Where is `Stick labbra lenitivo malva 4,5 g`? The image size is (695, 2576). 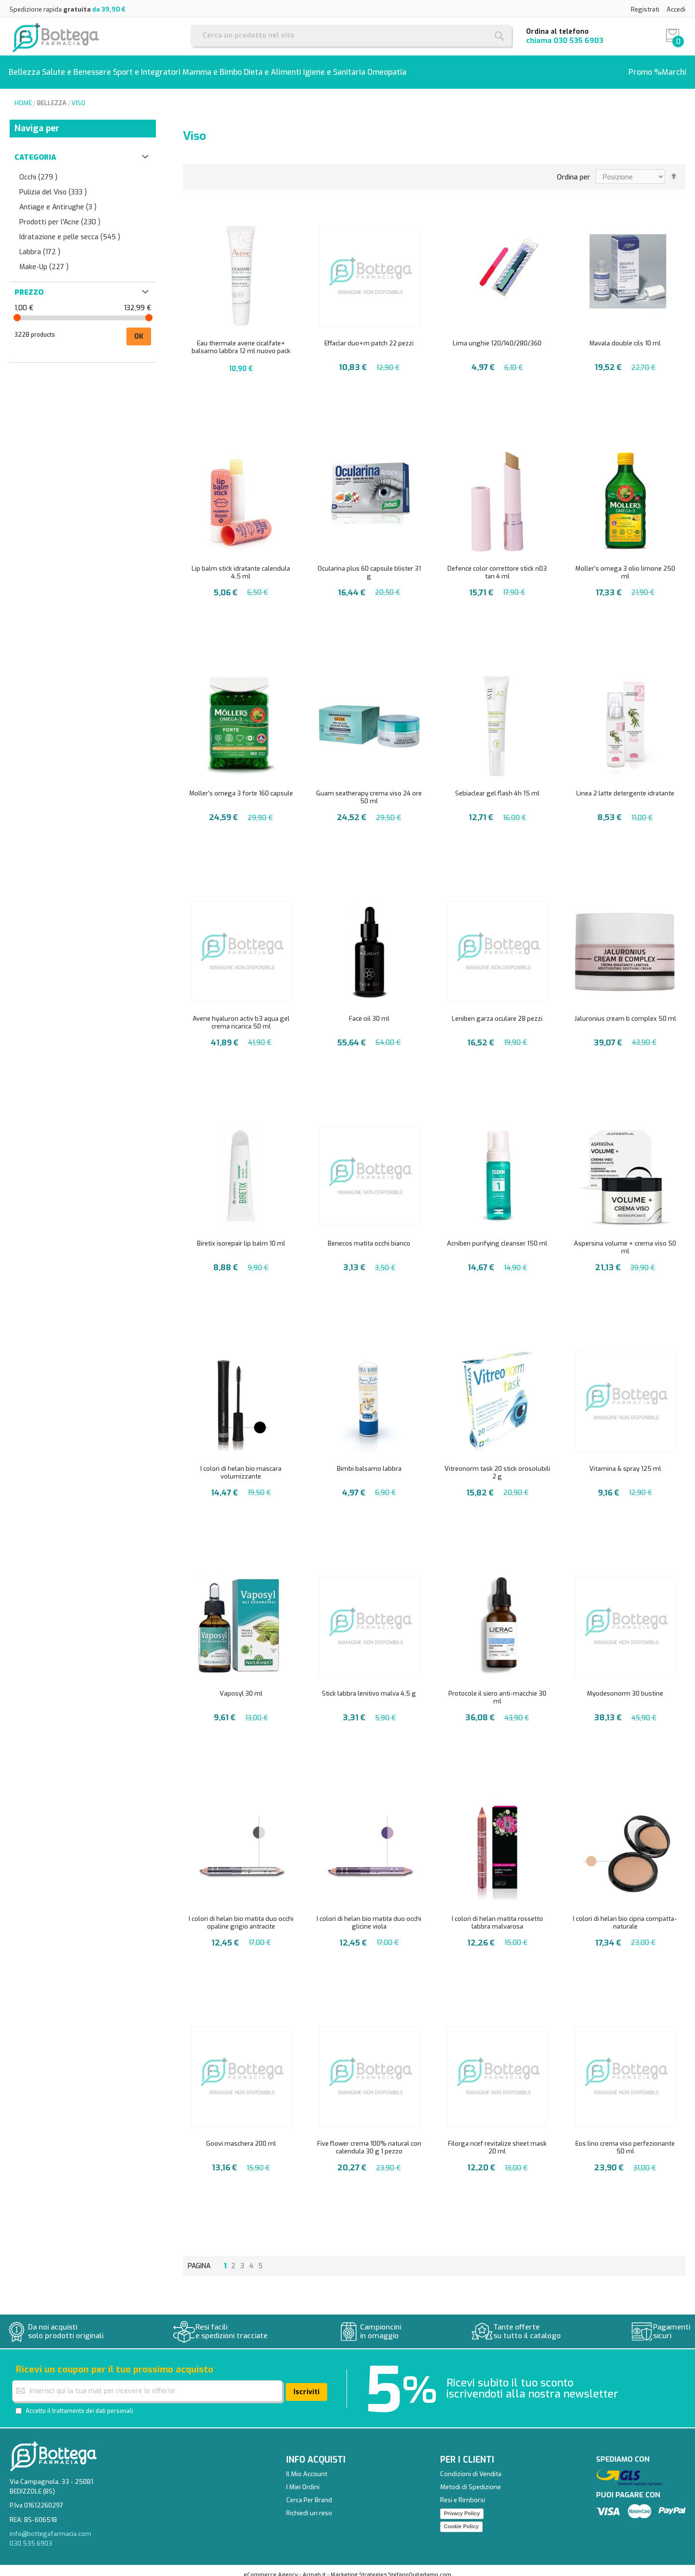 Stick labbra lenitivo malva 4,5 g is located at coordinates (369, 1686).